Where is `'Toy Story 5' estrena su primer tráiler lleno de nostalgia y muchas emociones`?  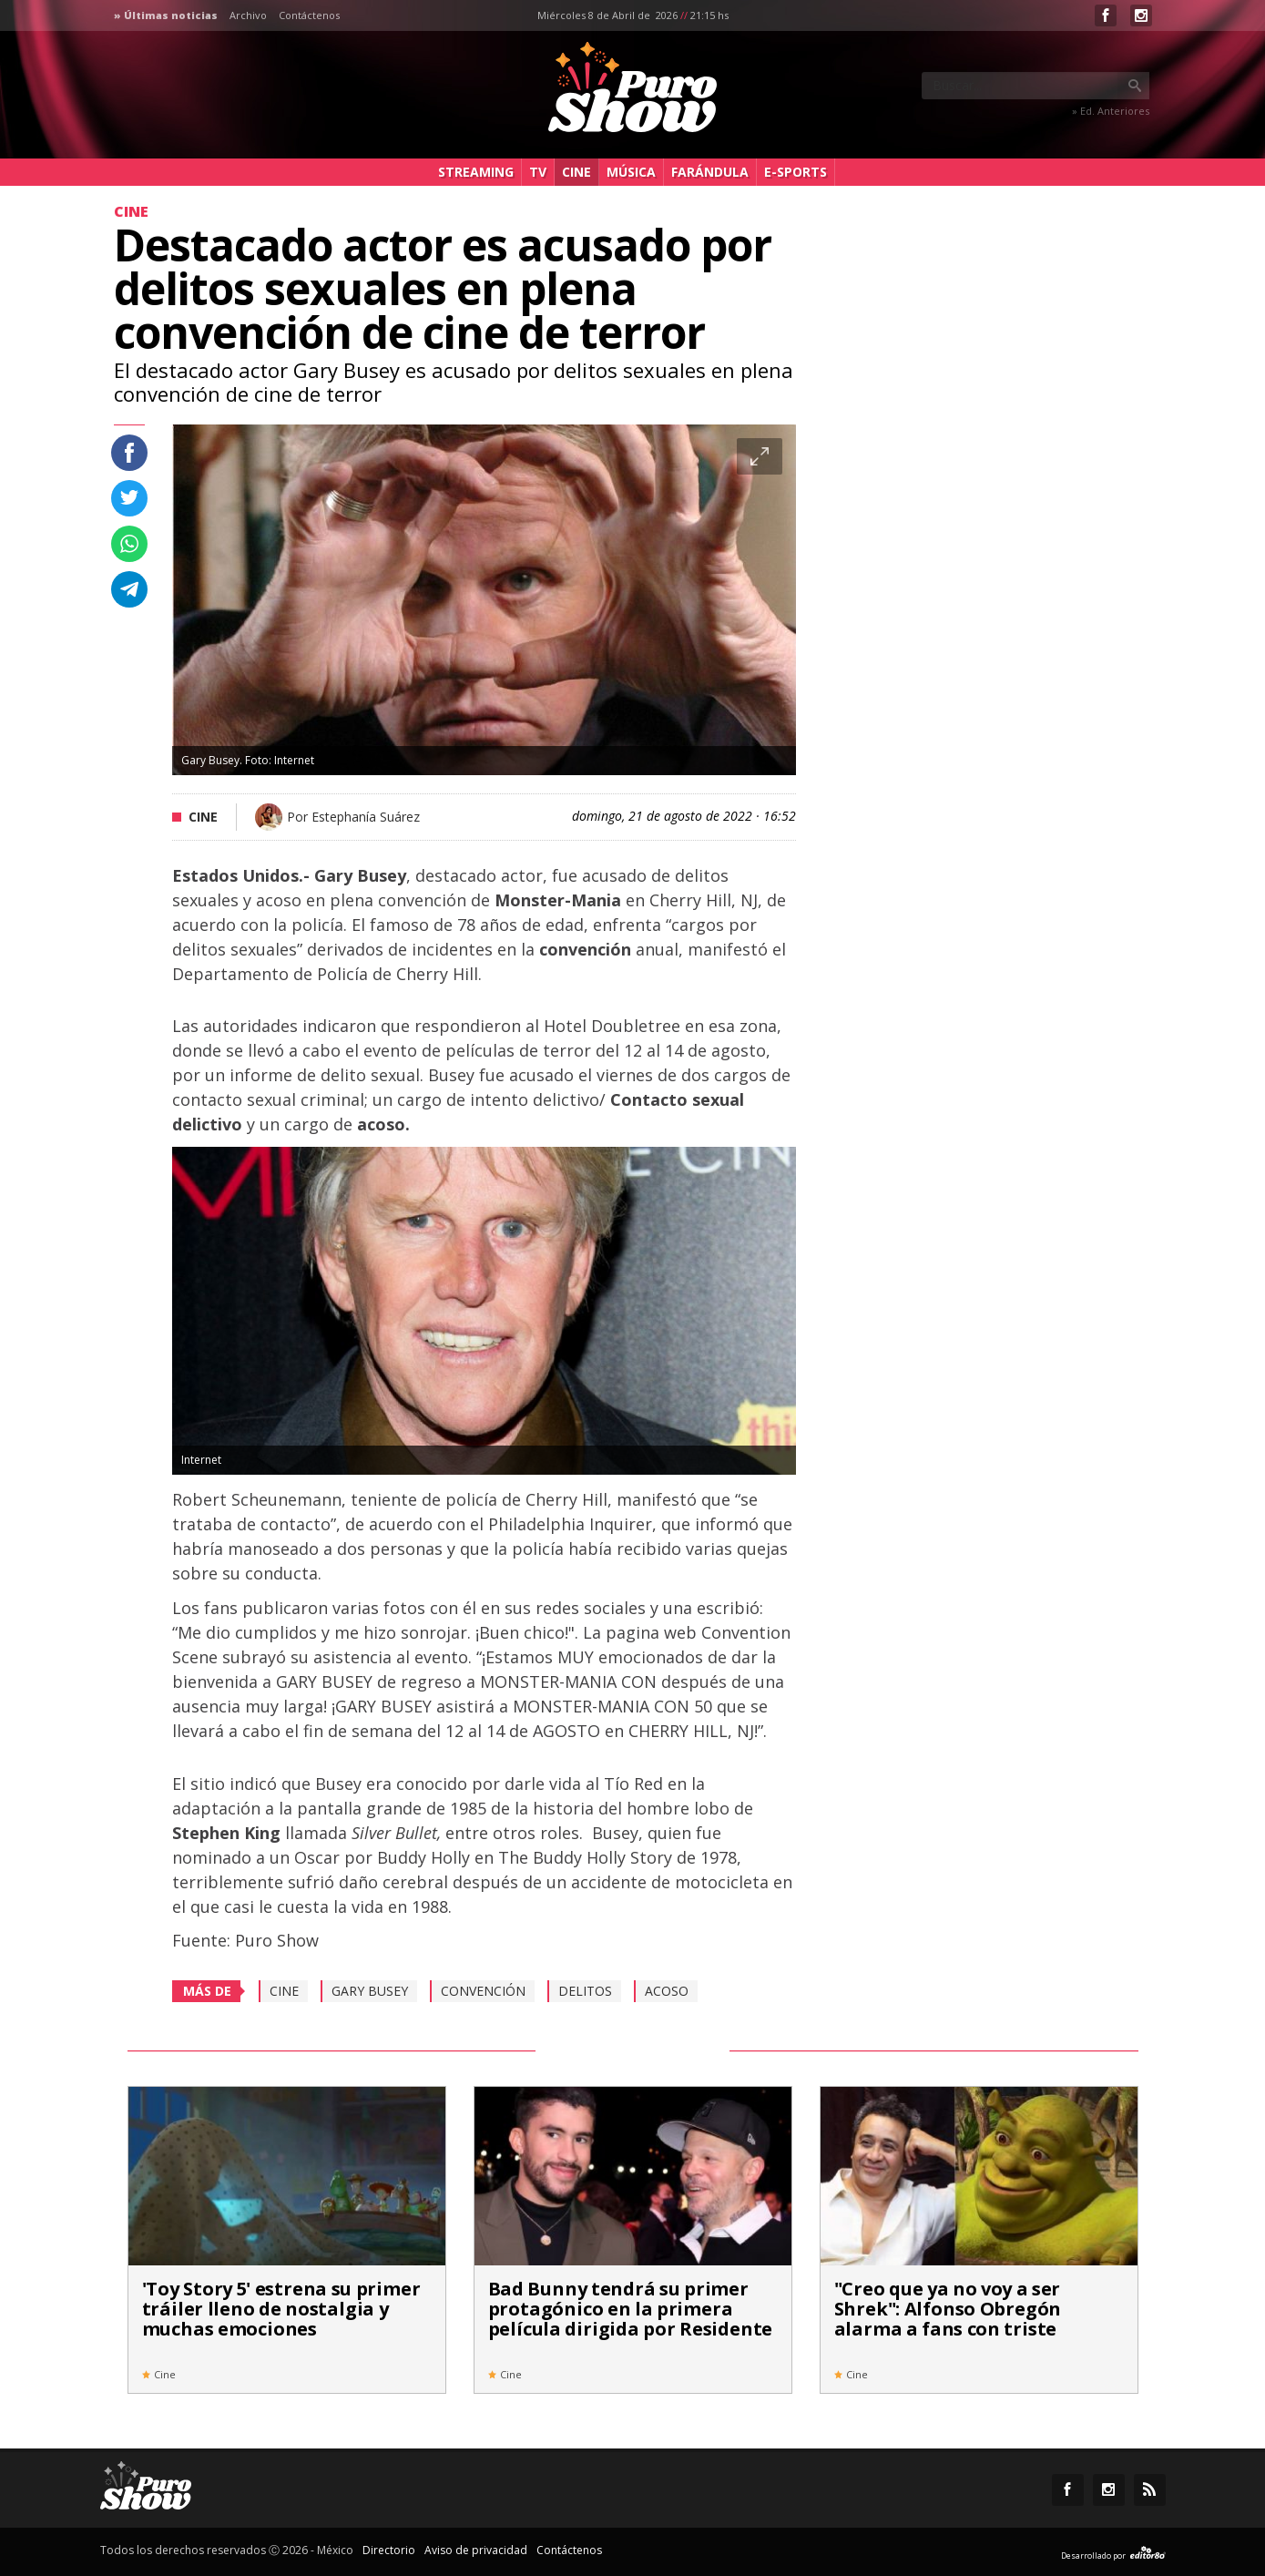
'Toy Story 5' estrena su primer tráiler lleno de nostalgia y muchas emociones is located at coordinates (281, 2308).